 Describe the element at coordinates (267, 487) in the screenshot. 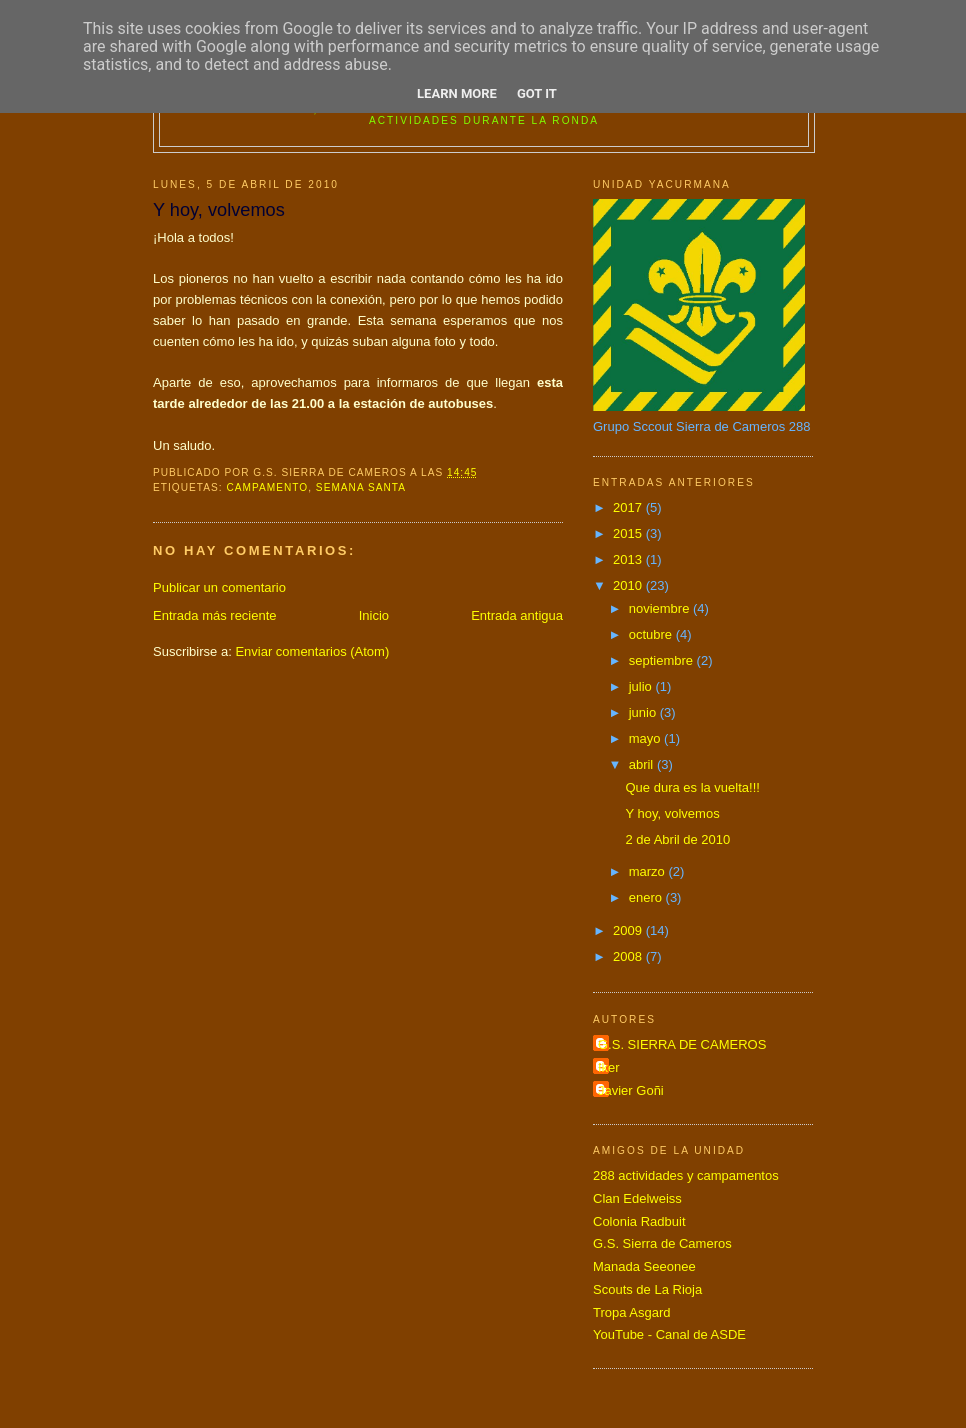

I see `campamento` at that location.